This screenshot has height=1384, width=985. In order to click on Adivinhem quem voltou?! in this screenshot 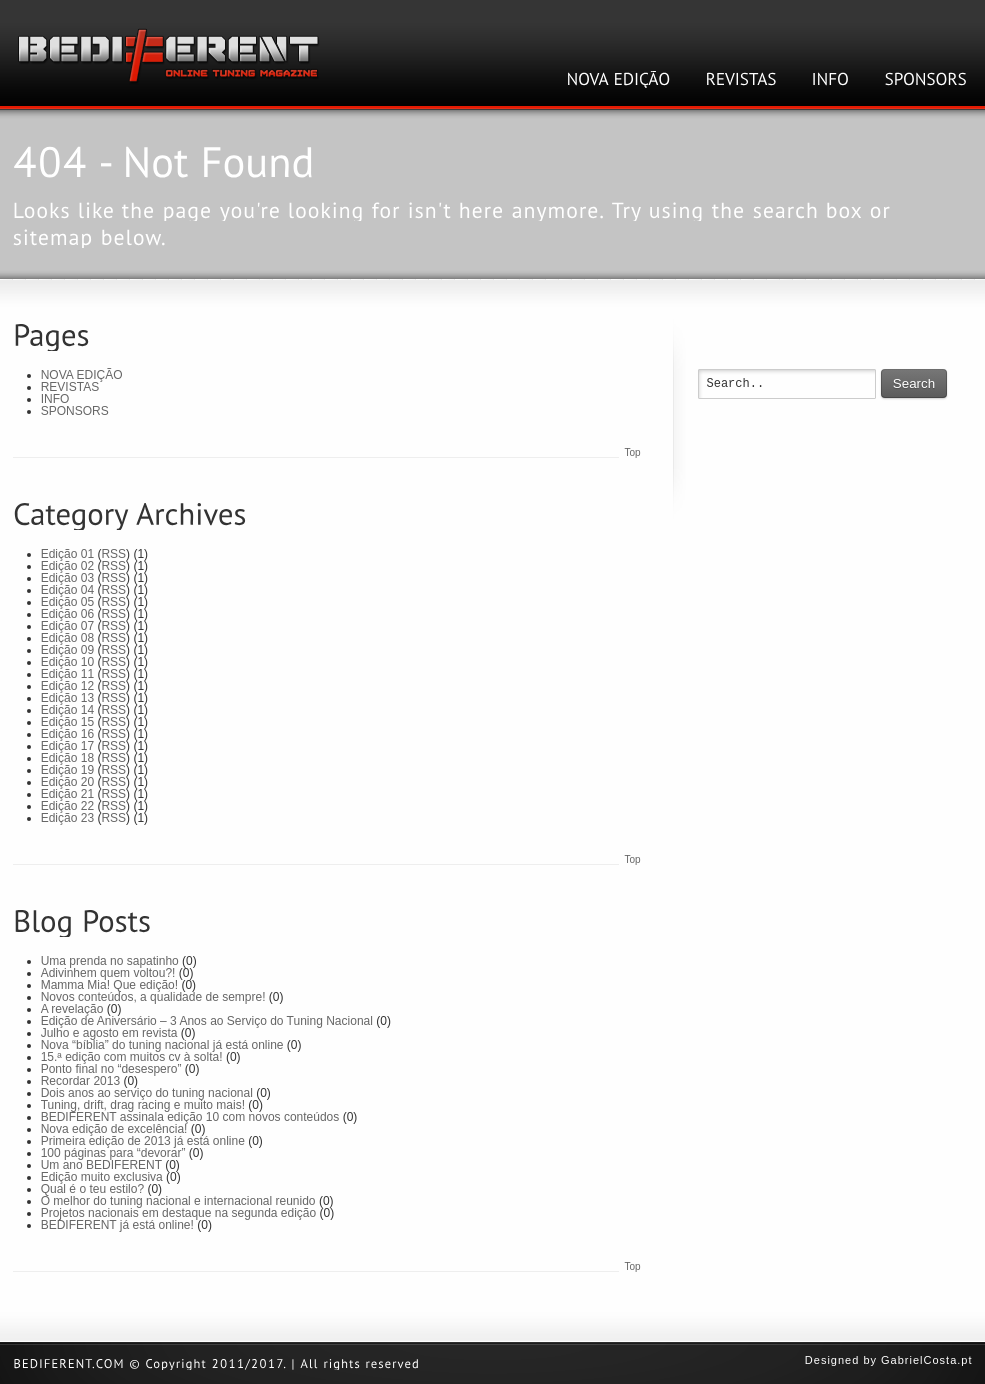, I will do `click(108, 973)`.